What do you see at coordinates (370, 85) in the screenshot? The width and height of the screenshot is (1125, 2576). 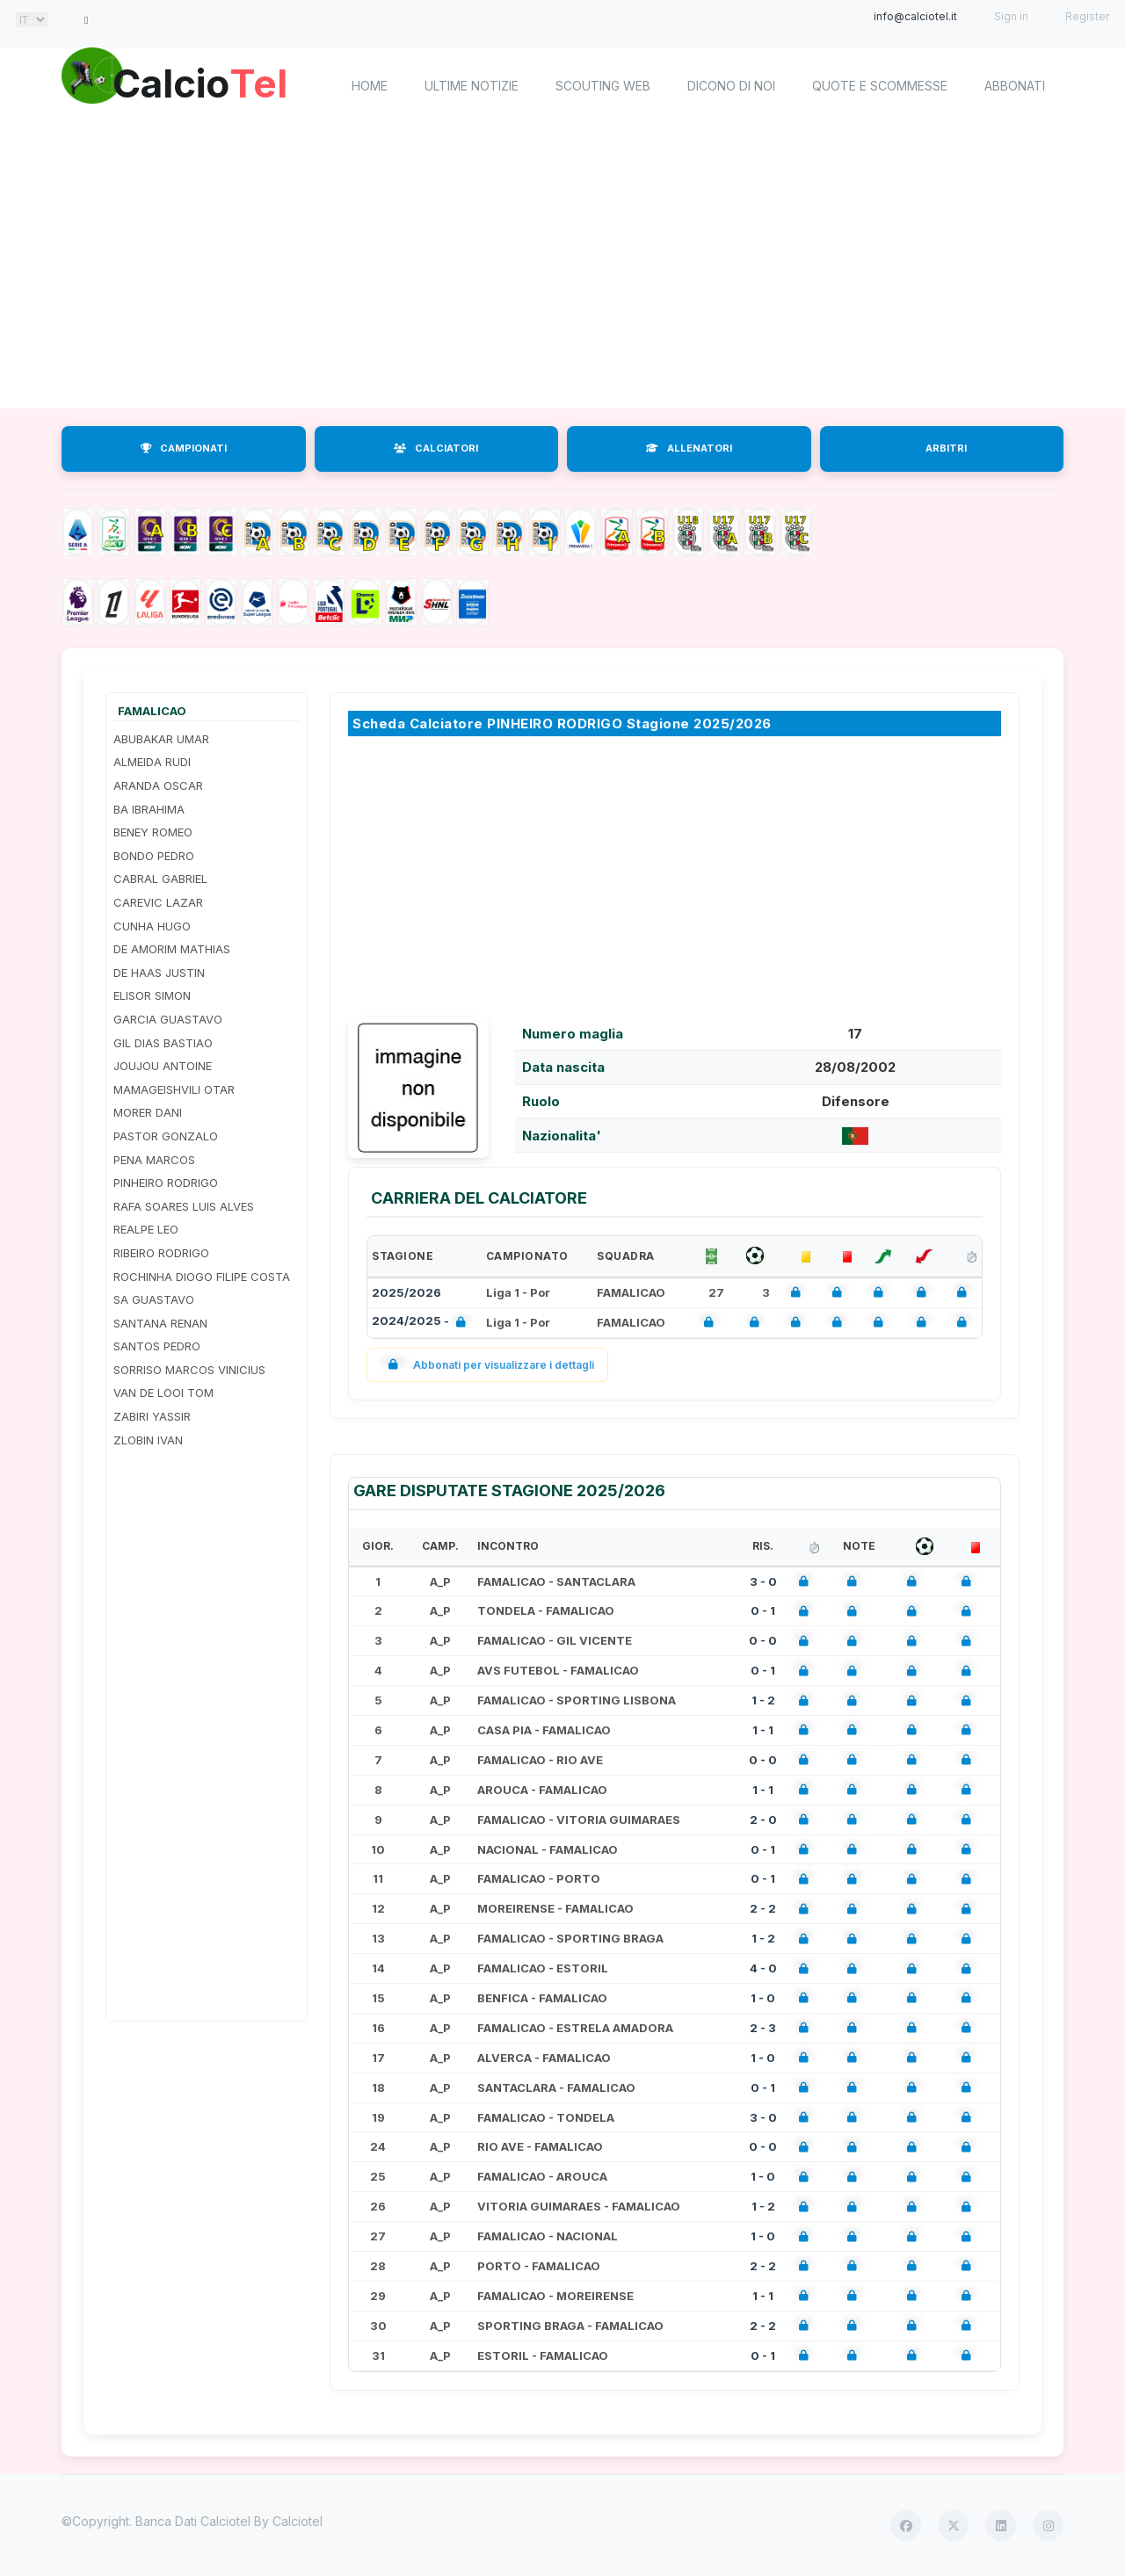 I see `home` at bounding box center [370, 85].